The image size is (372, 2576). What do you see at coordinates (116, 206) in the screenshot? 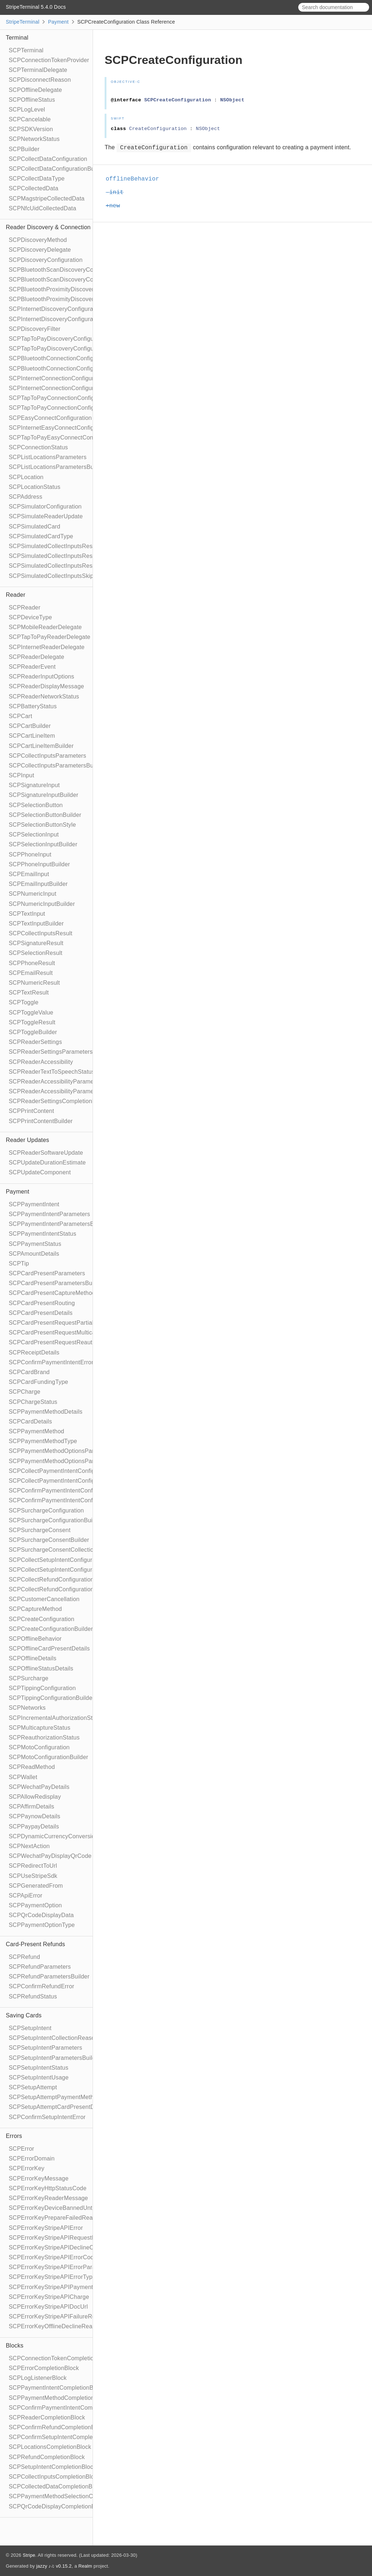
I see `+new` at bounding box center [116, 206].